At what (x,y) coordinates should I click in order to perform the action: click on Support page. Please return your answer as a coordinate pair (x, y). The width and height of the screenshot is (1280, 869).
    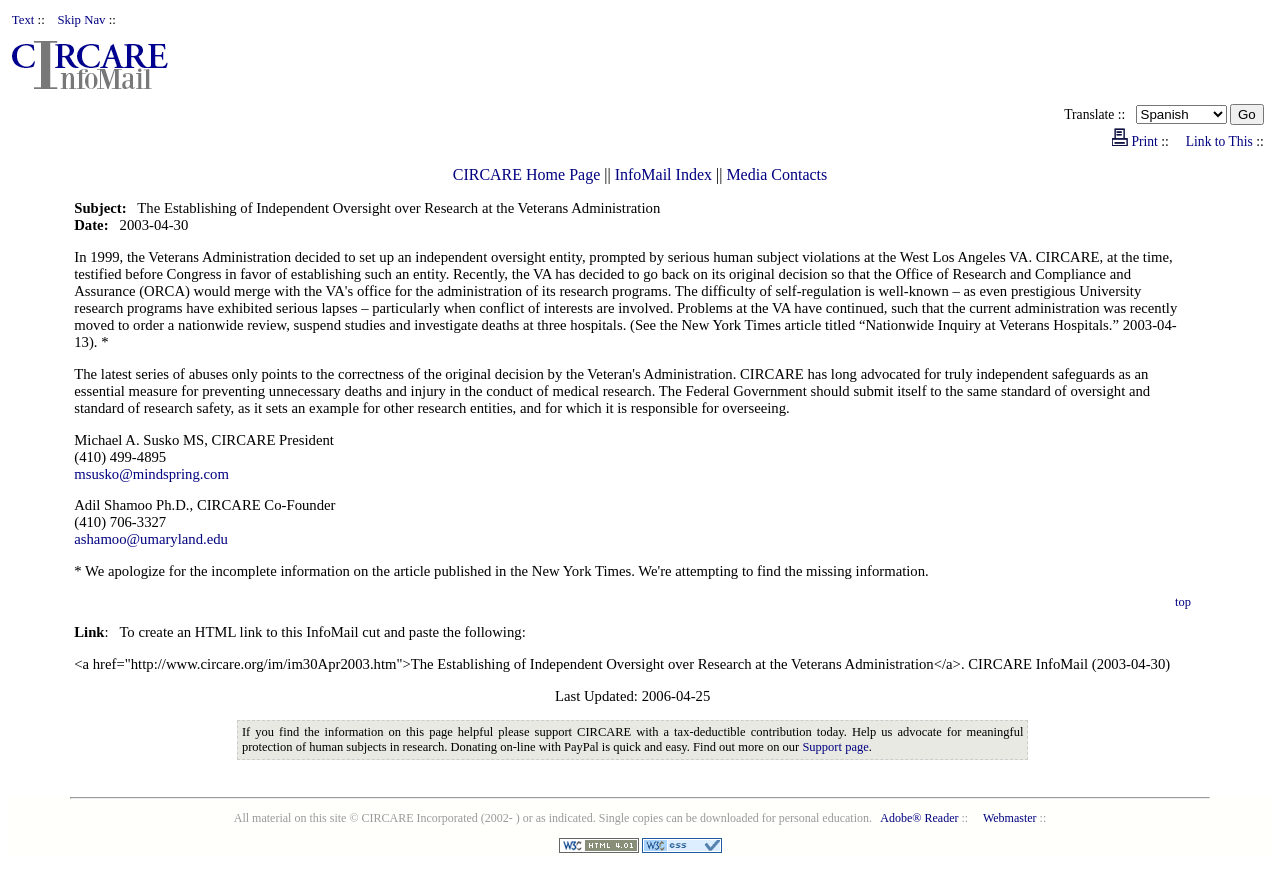
    Looking at the image, I should click on (835, 747).